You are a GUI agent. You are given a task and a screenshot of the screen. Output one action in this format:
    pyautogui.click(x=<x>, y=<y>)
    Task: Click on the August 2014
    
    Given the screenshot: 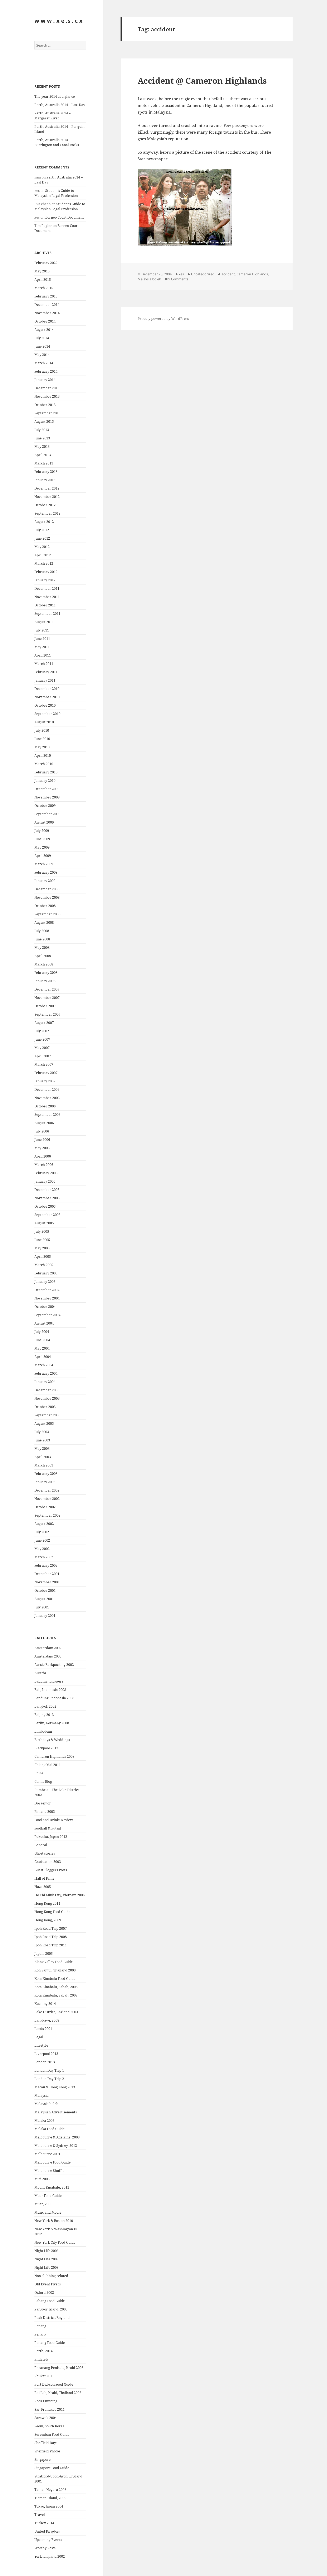 What is the action you would take?
    pyautogui.click(x=44, y=329)
    